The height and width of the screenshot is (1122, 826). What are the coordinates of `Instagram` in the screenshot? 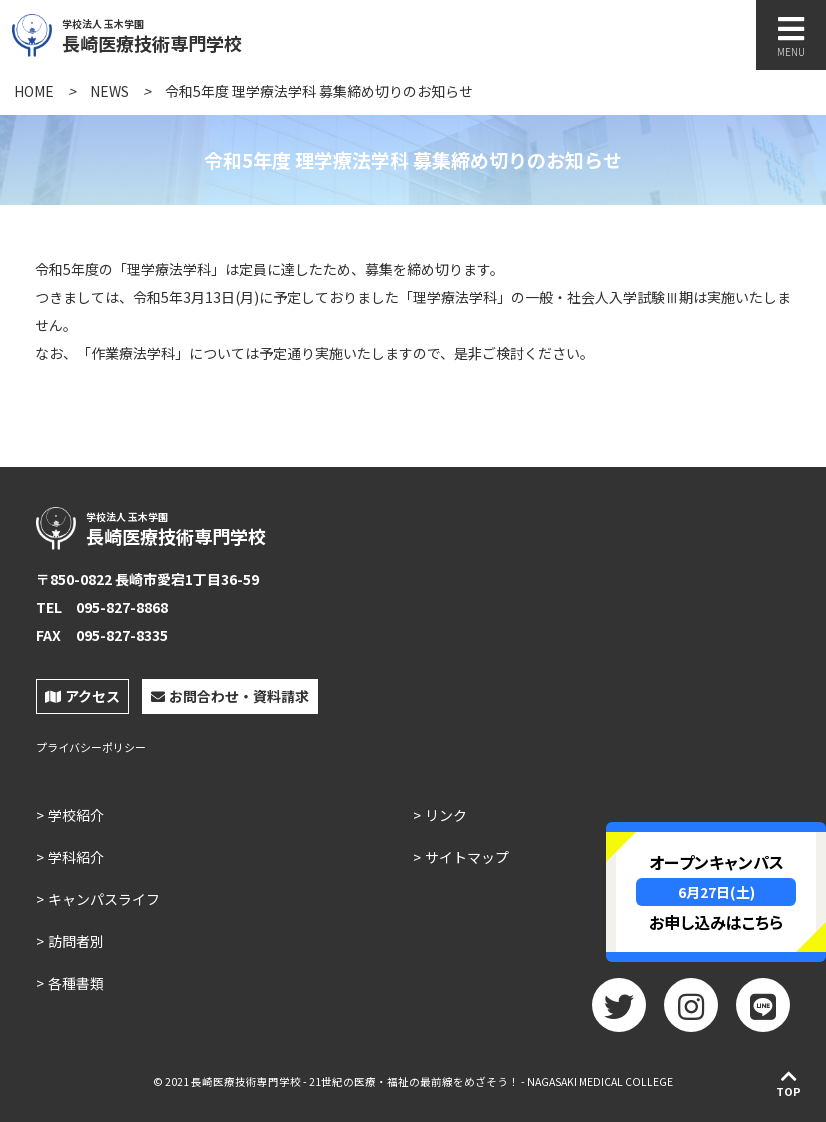 It's located at (691, 1012).